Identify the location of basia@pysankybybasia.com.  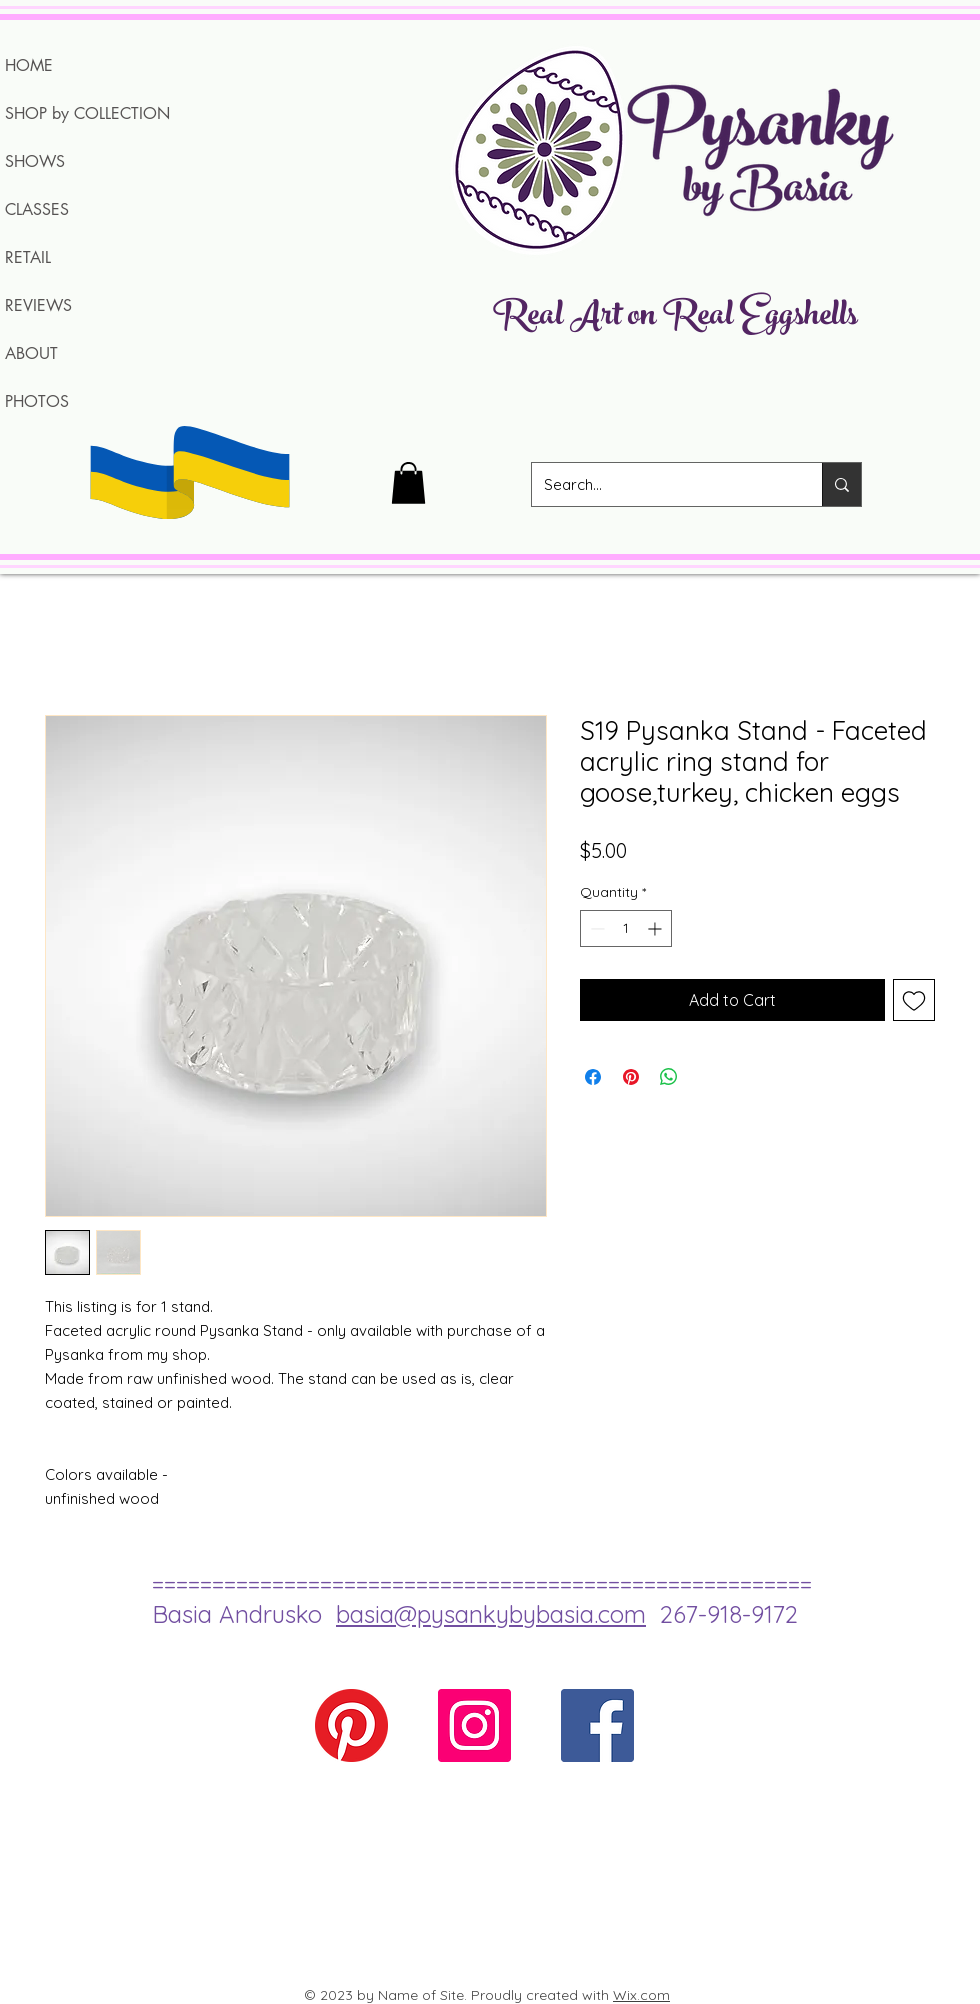
(491, 1614).